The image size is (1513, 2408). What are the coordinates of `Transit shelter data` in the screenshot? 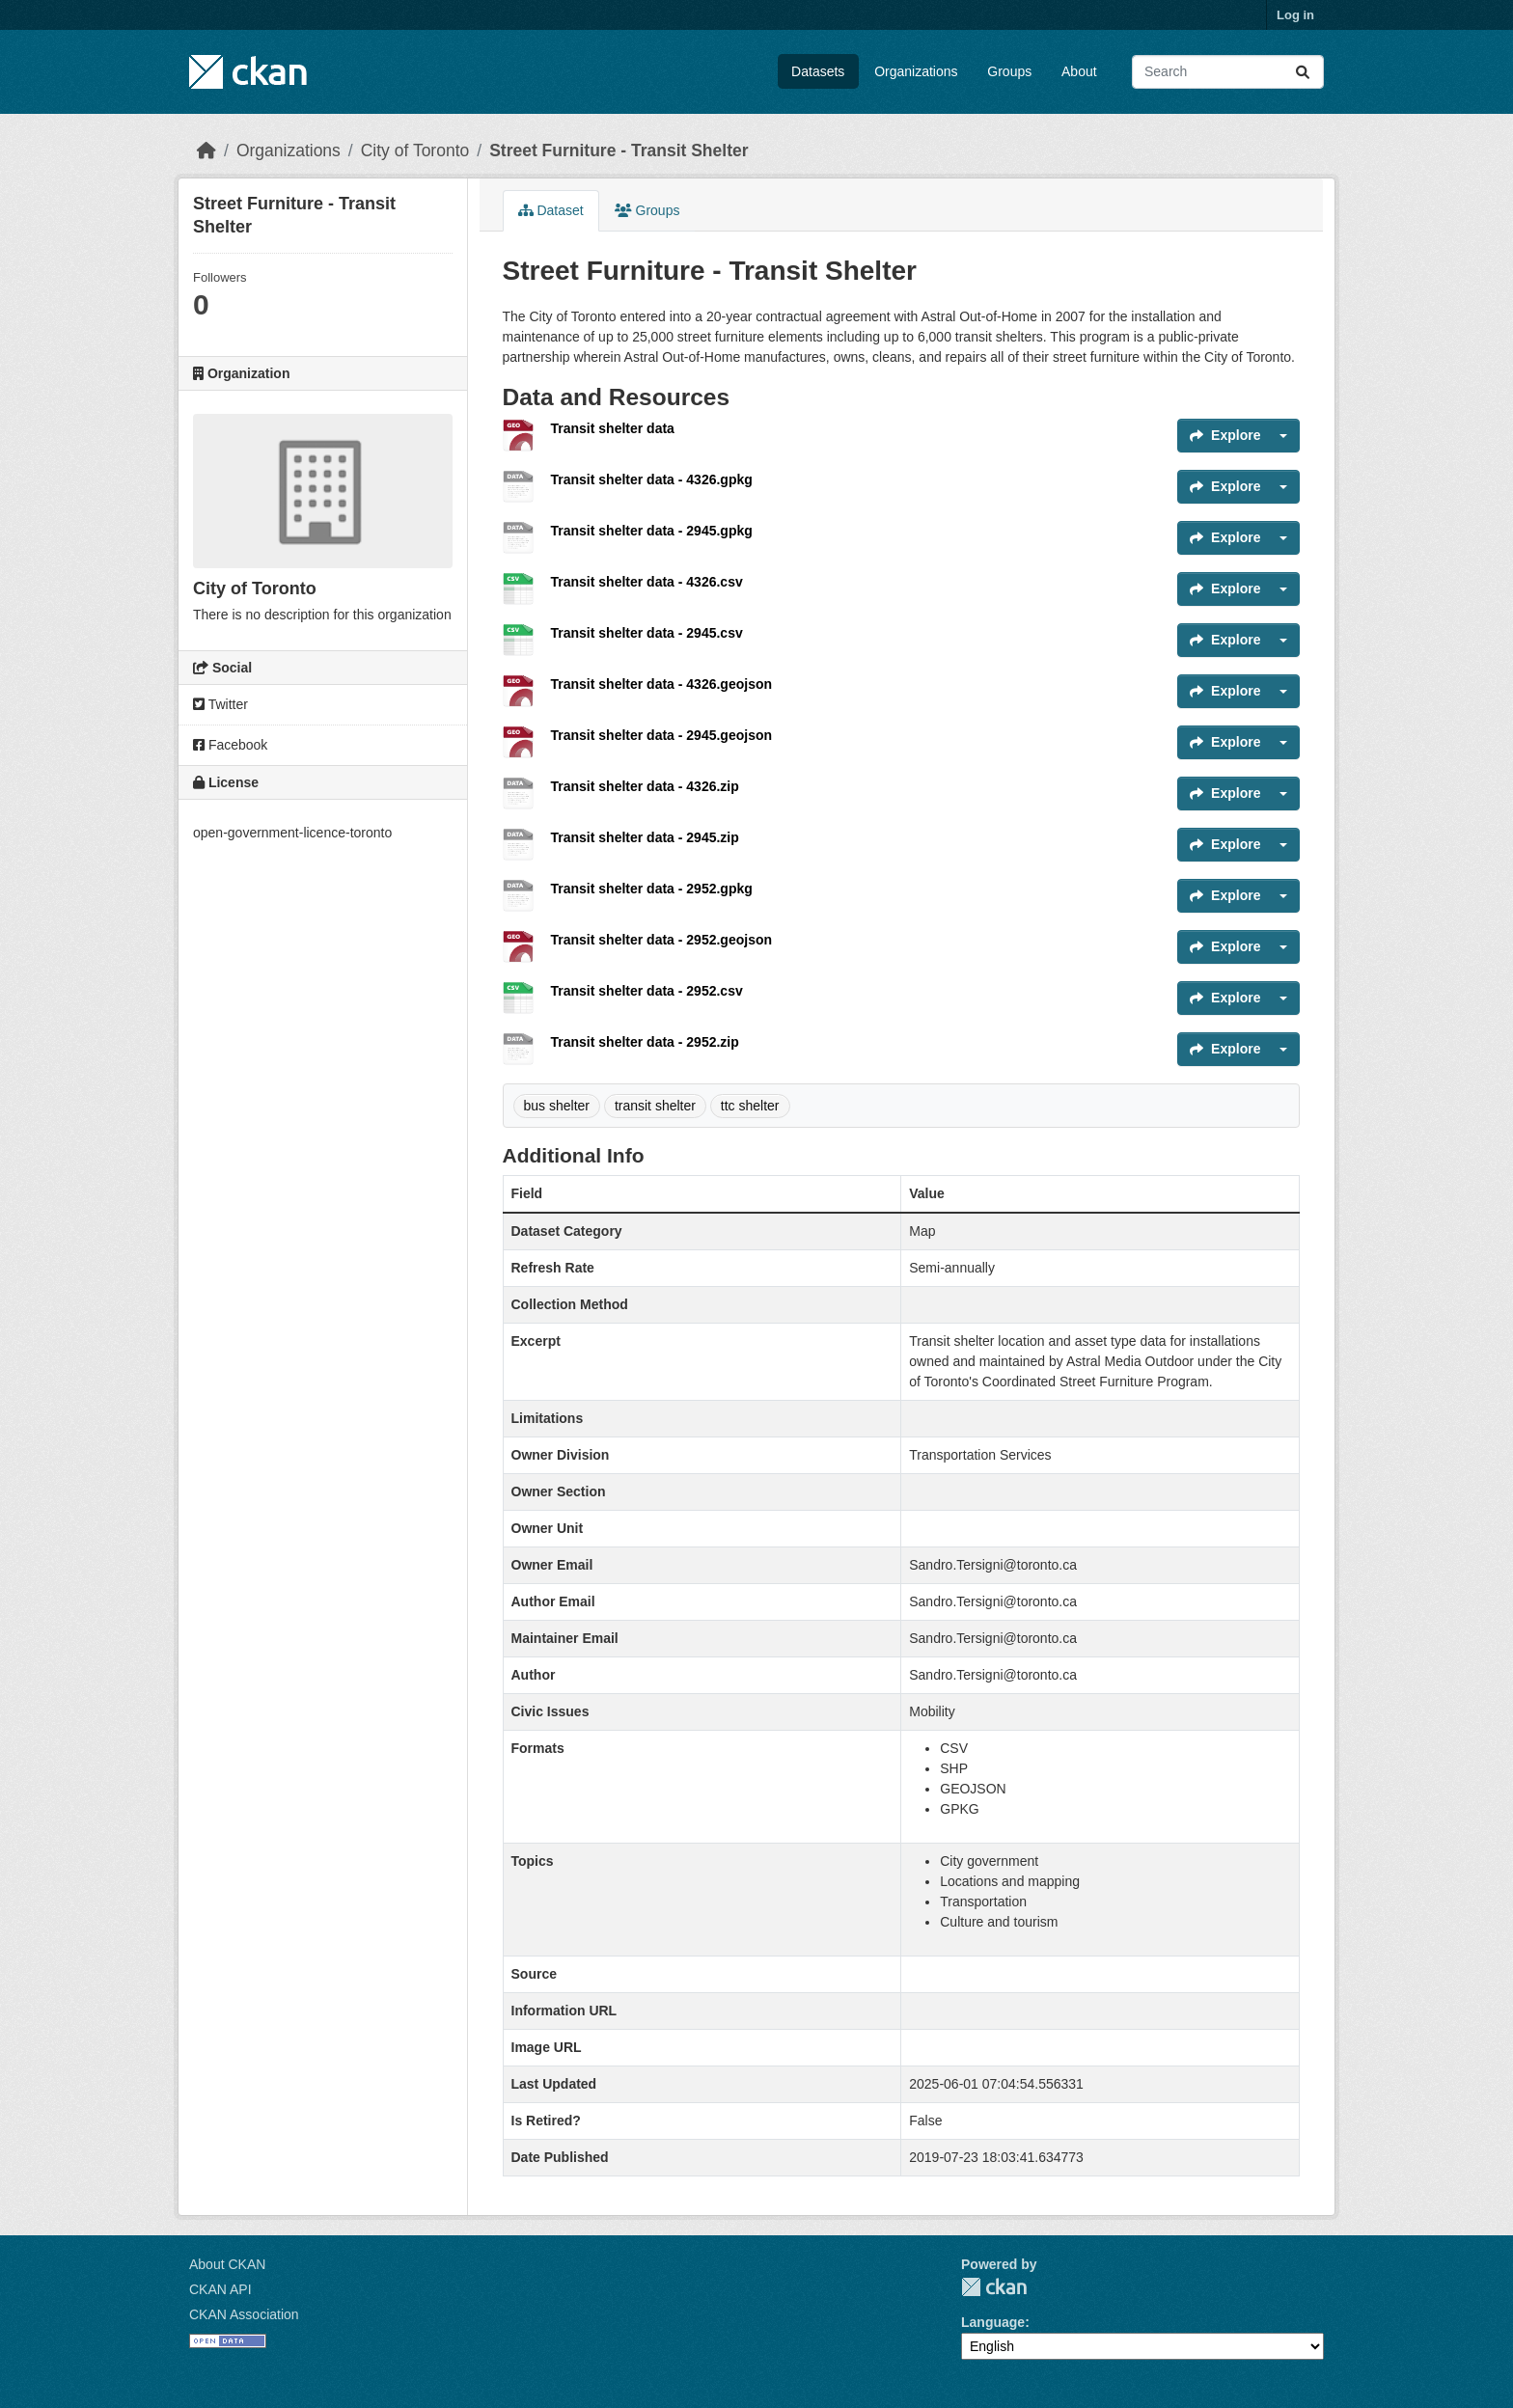 It's located at (612, 428).